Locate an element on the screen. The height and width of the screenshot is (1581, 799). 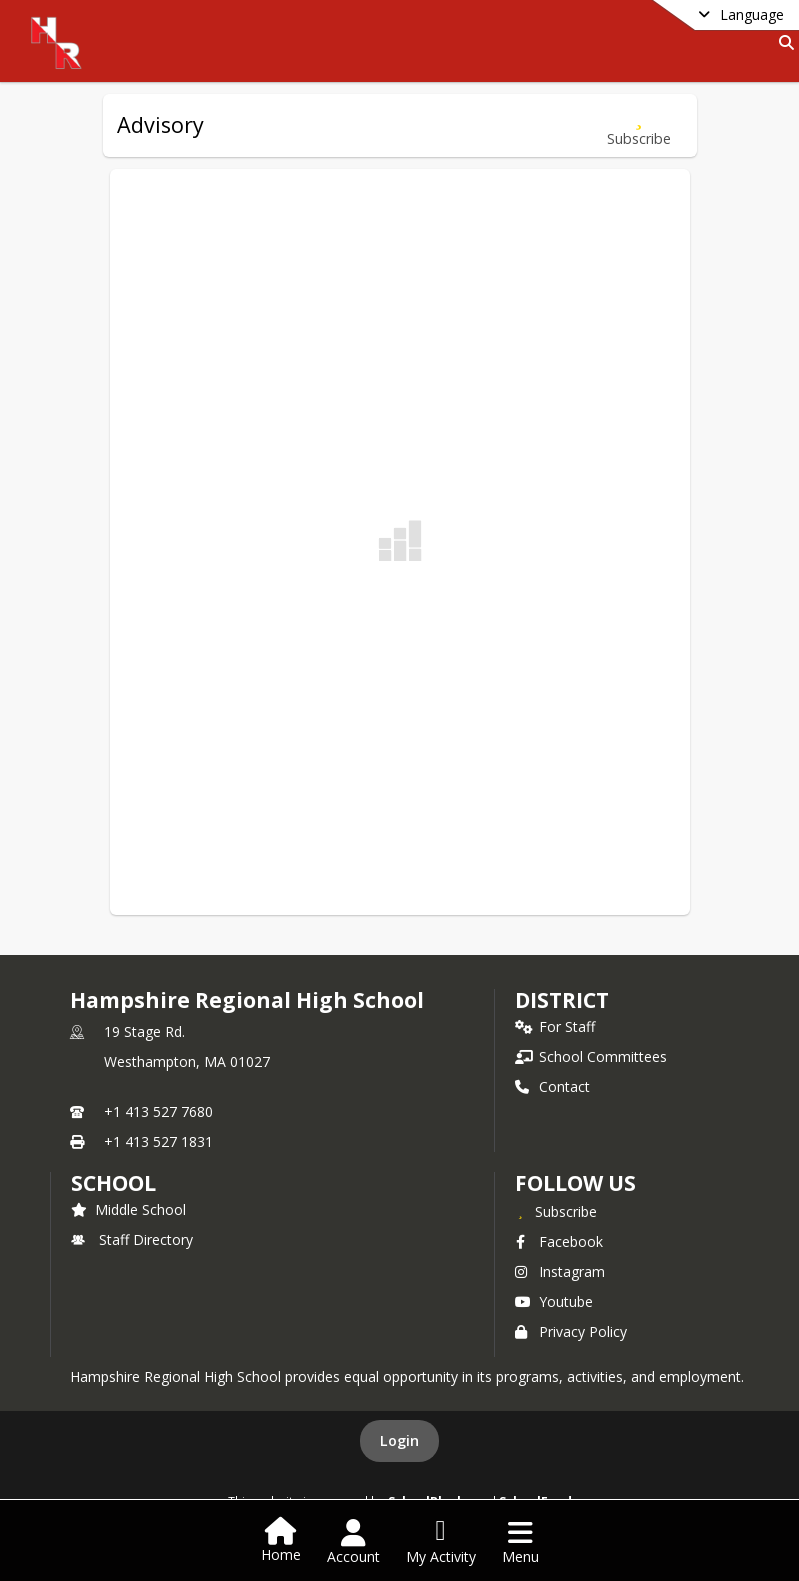
[Open My Activity List] is located at coordinates (441, 1542).